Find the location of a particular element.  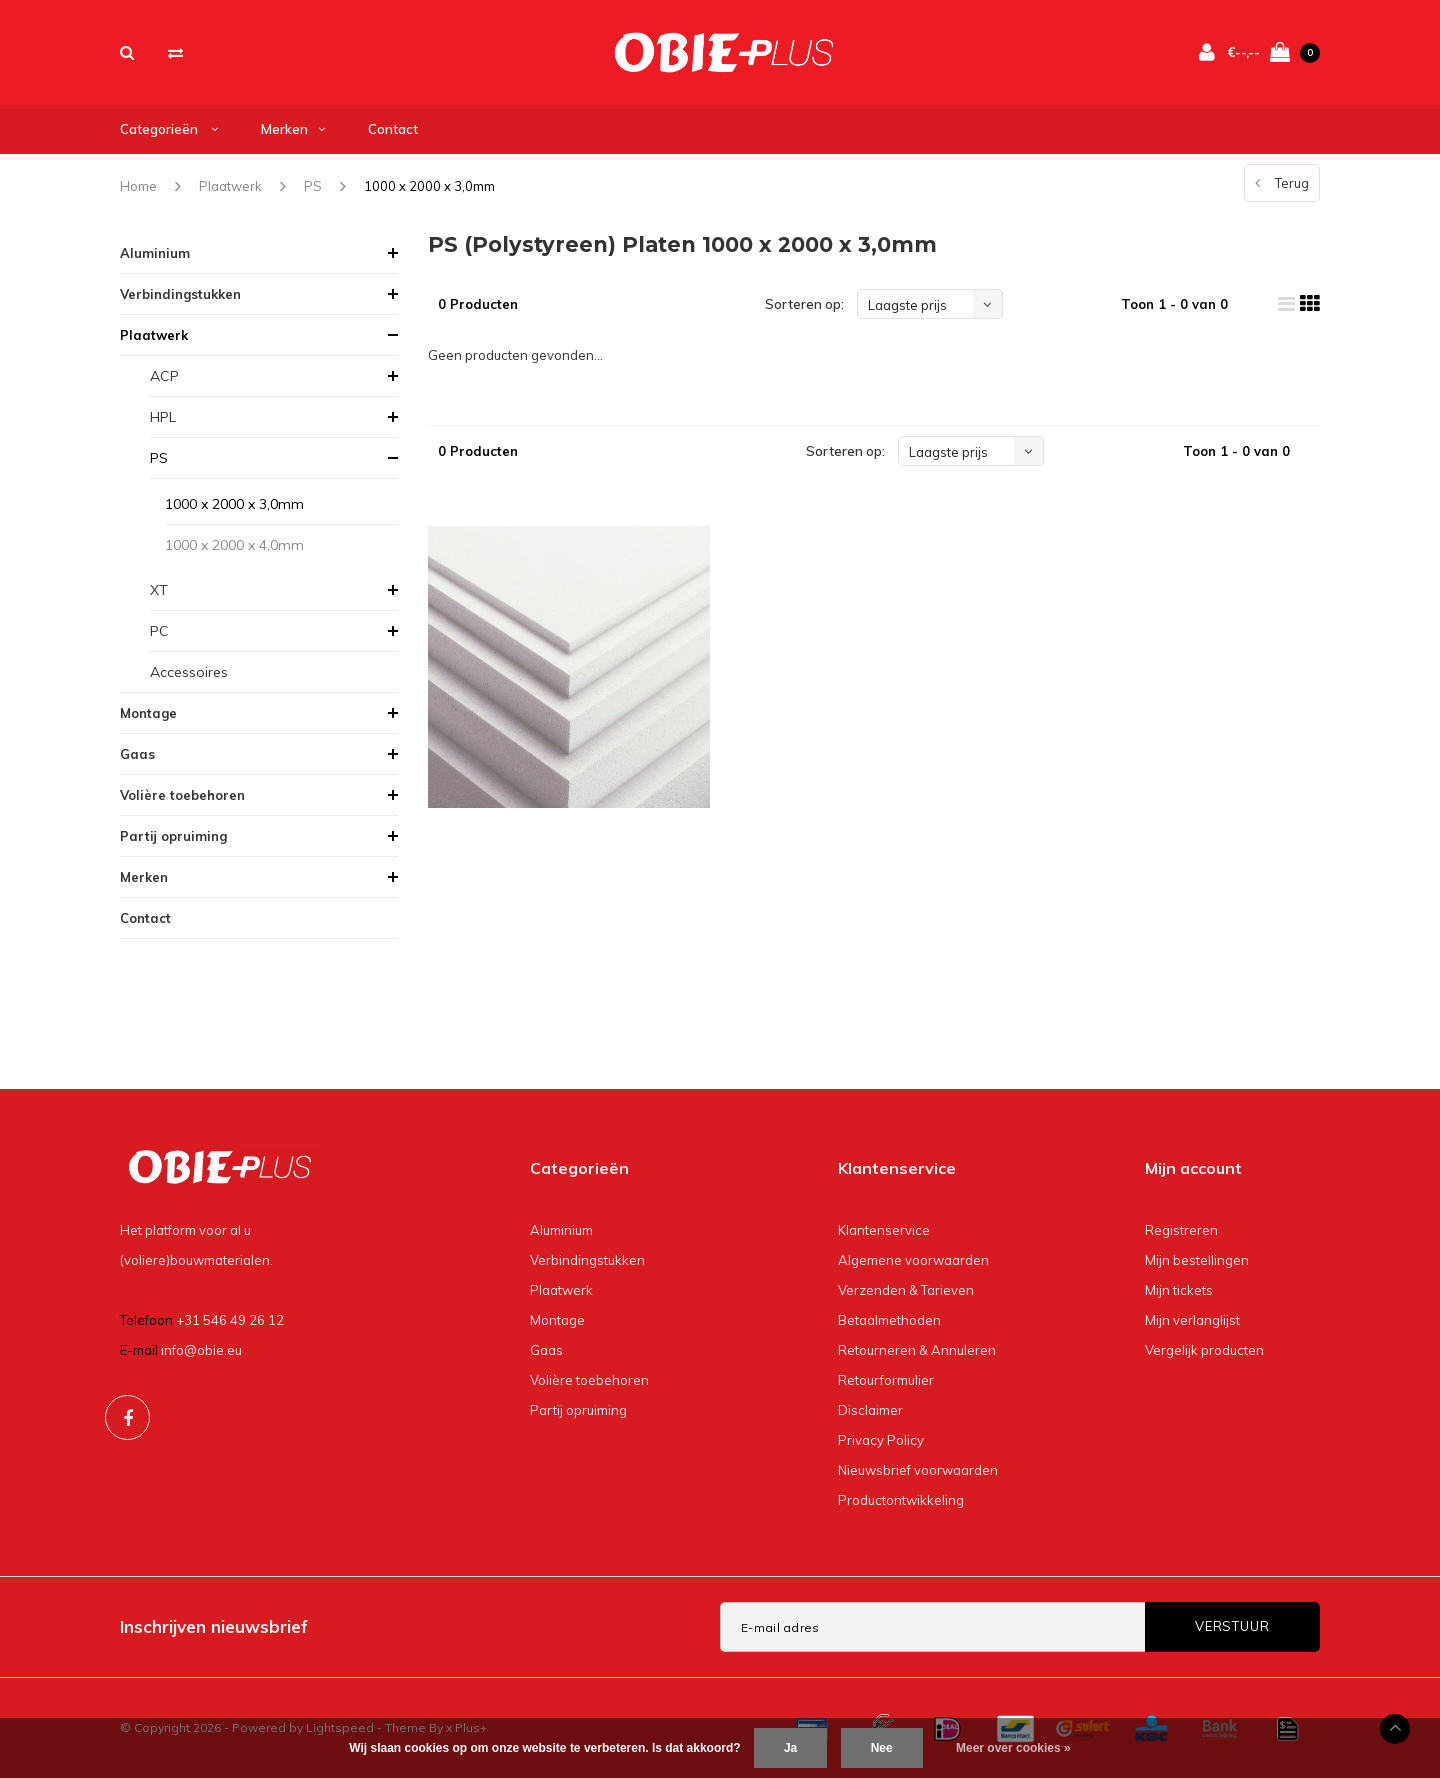

Montage is located at coordinates (148, 713).